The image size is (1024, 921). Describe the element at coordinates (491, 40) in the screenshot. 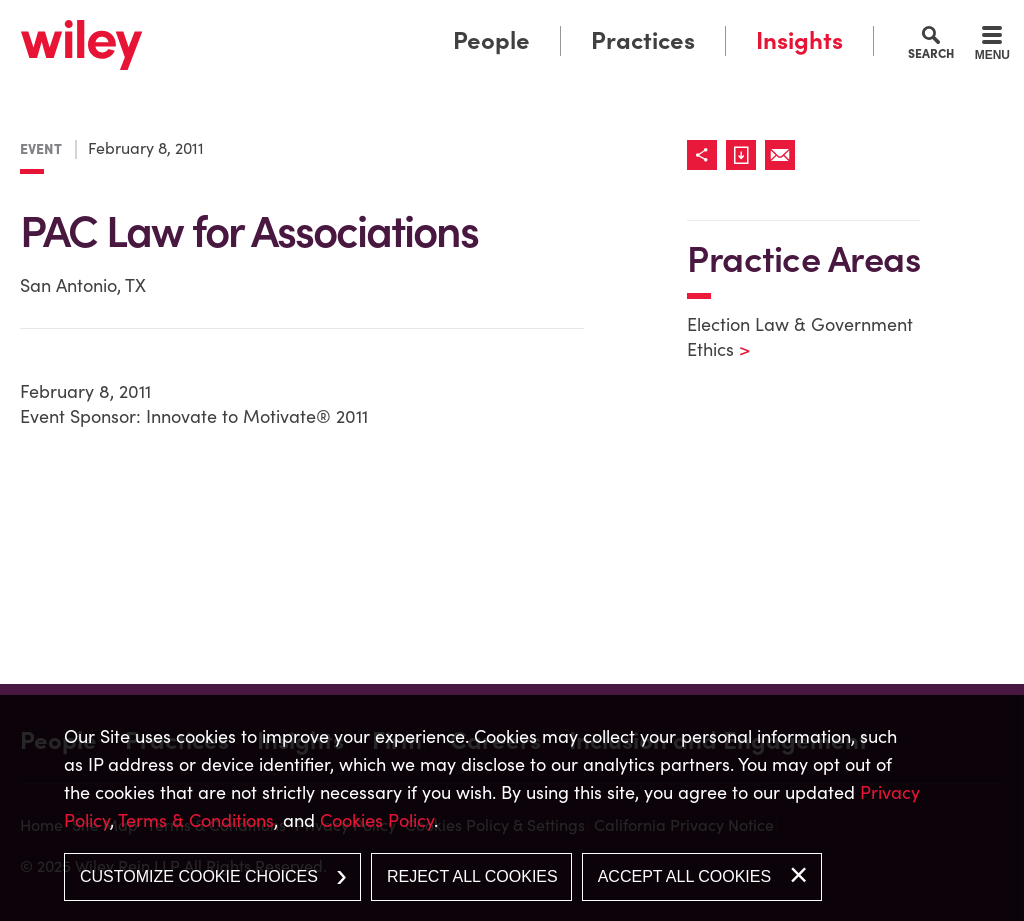

I see `People` at that location.